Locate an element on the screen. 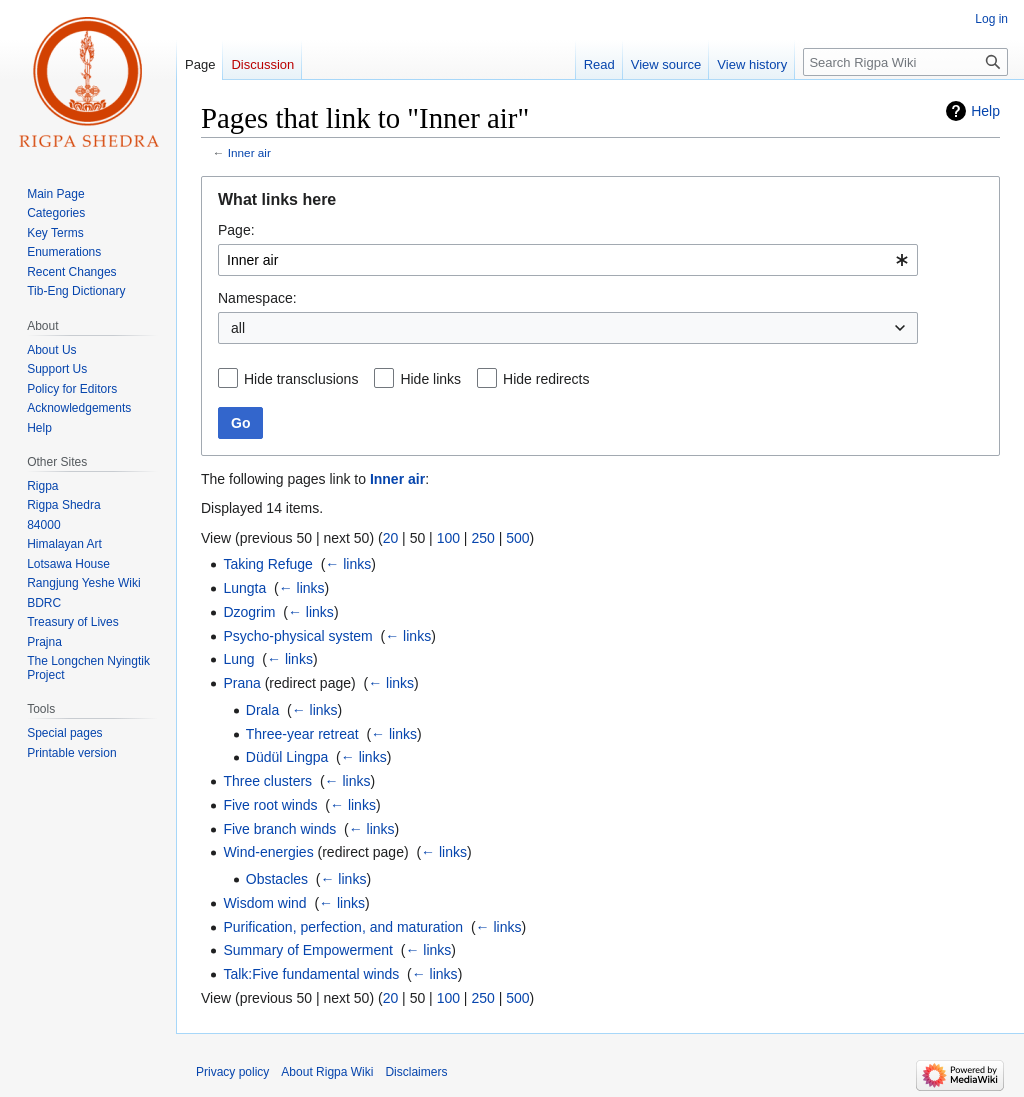  Hide links is located at coordinates (430, 379).